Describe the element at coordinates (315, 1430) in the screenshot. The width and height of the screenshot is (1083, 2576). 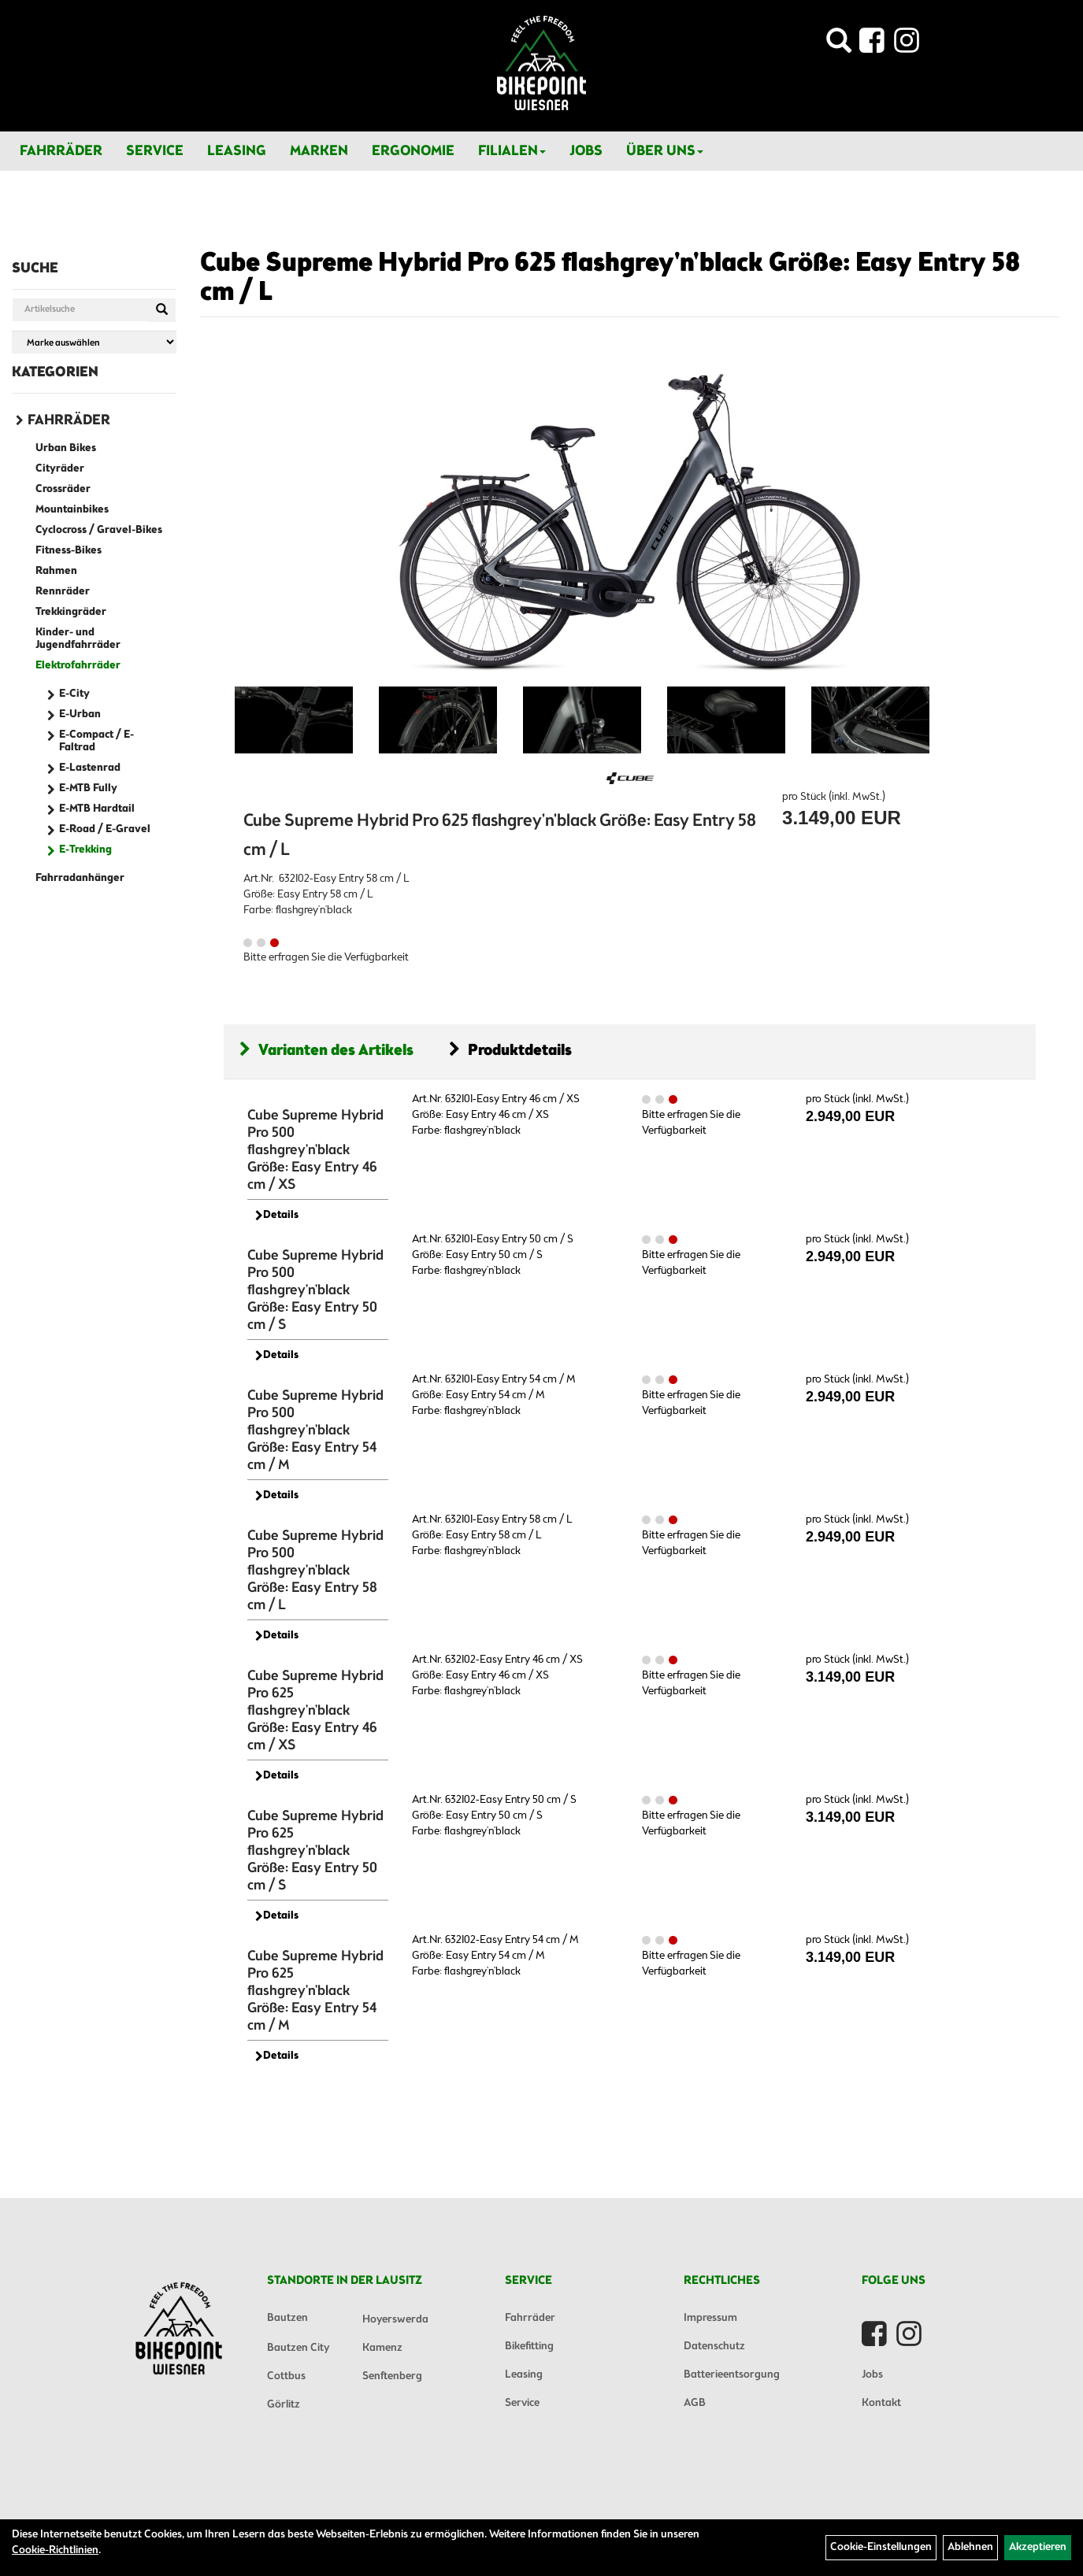
I see `Cube Supreme Hybrid Pro 500 flashgrey'n'black Größe: Easy Entry 54 cm / M` at that location.